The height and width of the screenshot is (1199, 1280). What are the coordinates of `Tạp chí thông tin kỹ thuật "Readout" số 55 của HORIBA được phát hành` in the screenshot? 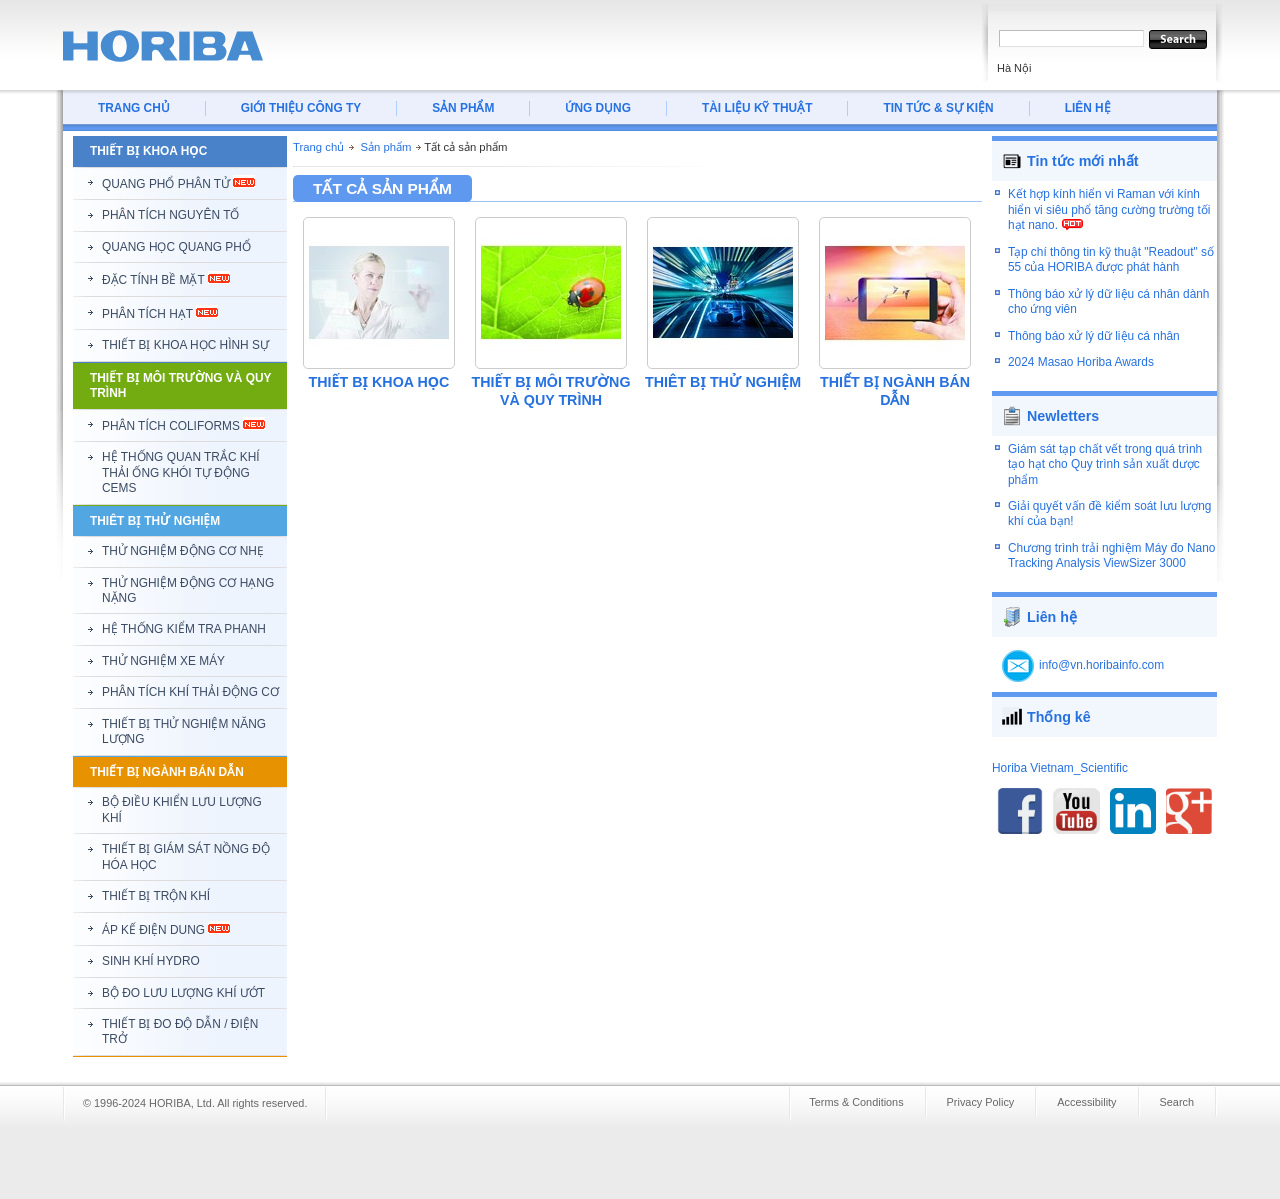 It's located at (1111, 259).